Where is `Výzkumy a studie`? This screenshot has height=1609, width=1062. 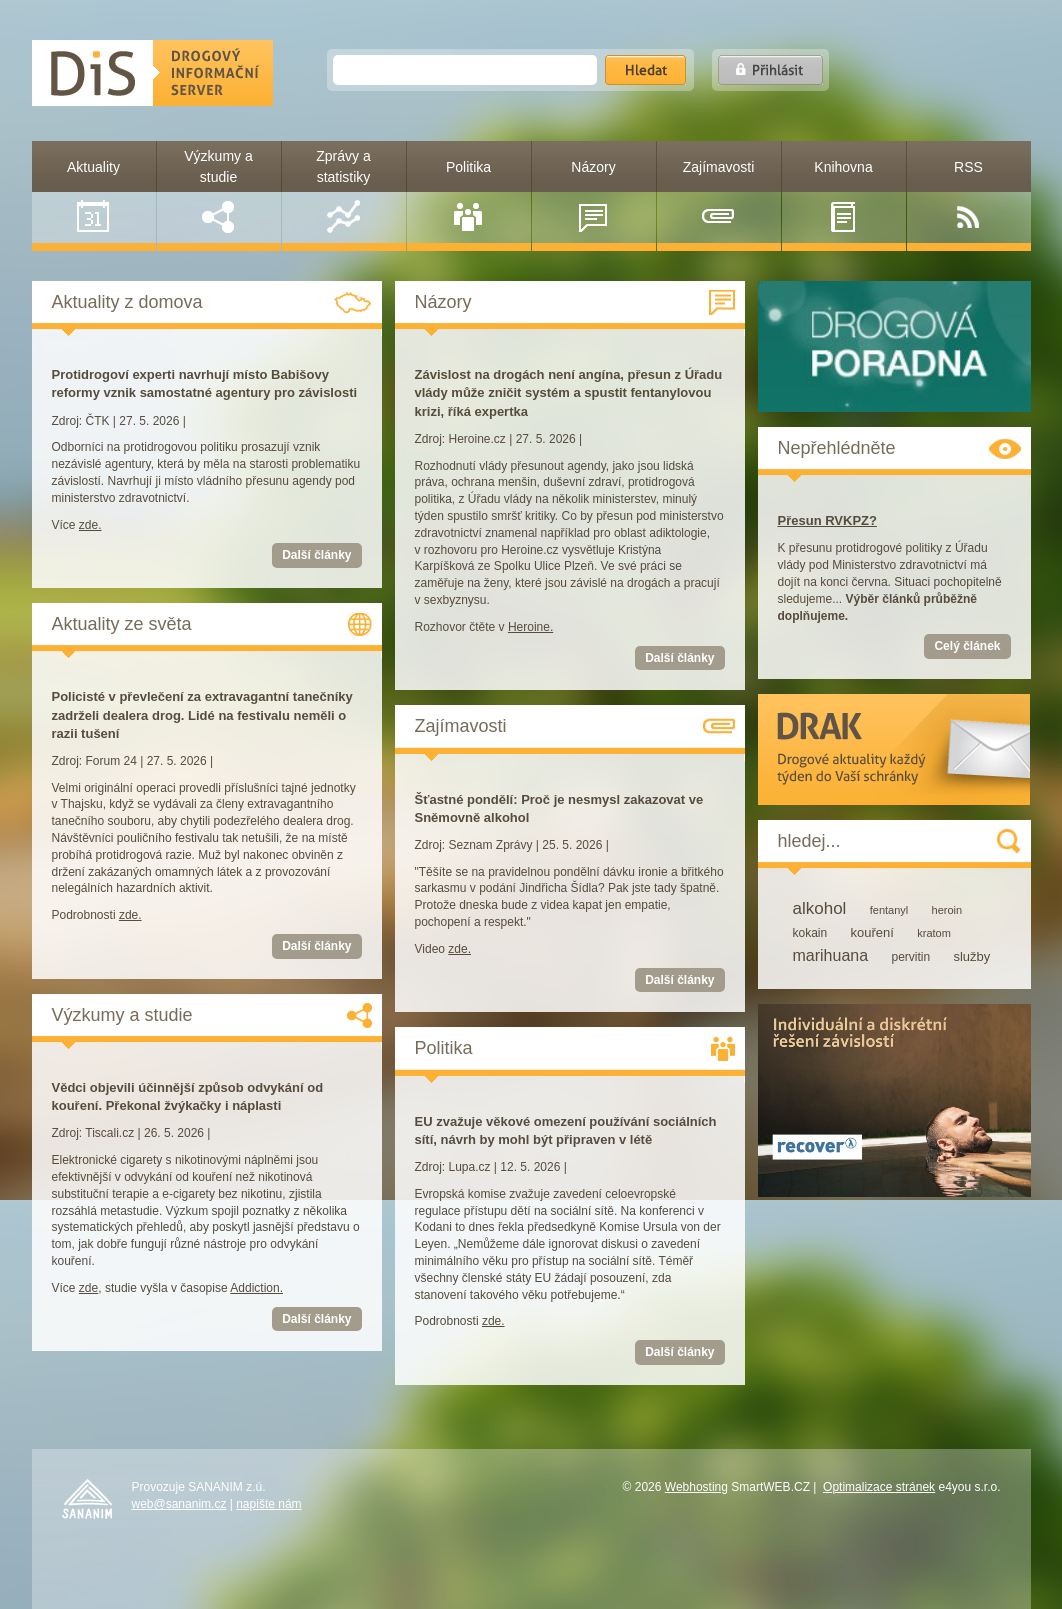
Výzkumy a studie is located at coordinates (218, 190).